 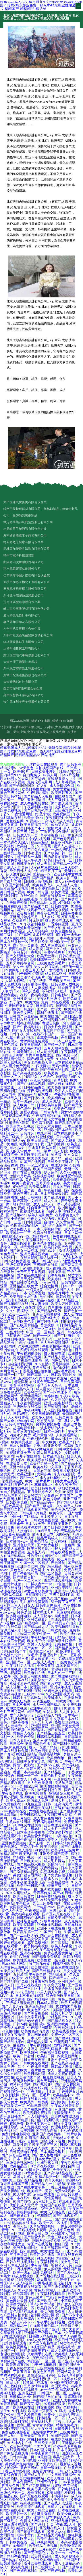 What do you see at coordinates (43, 1328) in the screenshot?
I see `国产一区二无码` at bounding box center [43, 1328].